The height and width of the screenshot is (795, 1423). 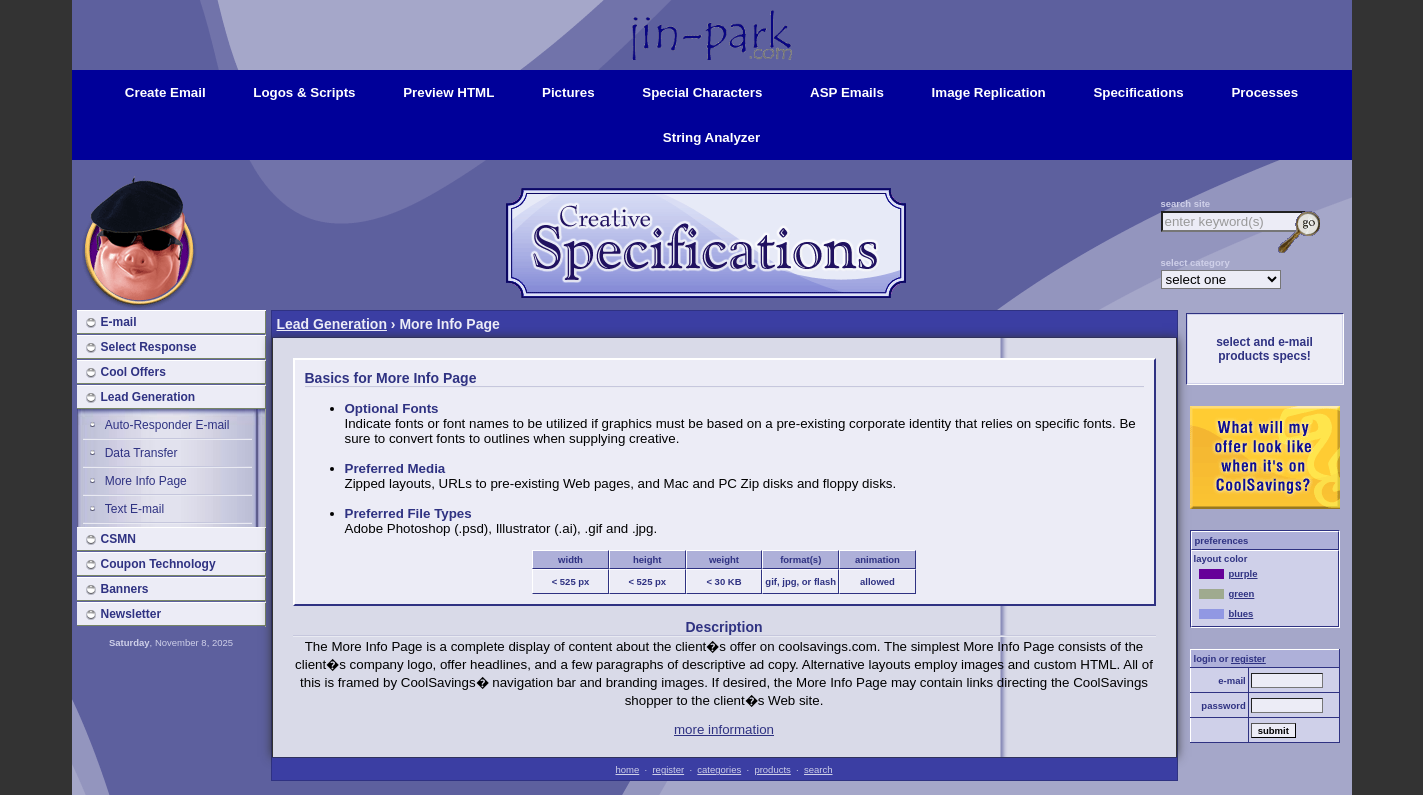 I want to click on e-mail, so click(x=1231, y=680).